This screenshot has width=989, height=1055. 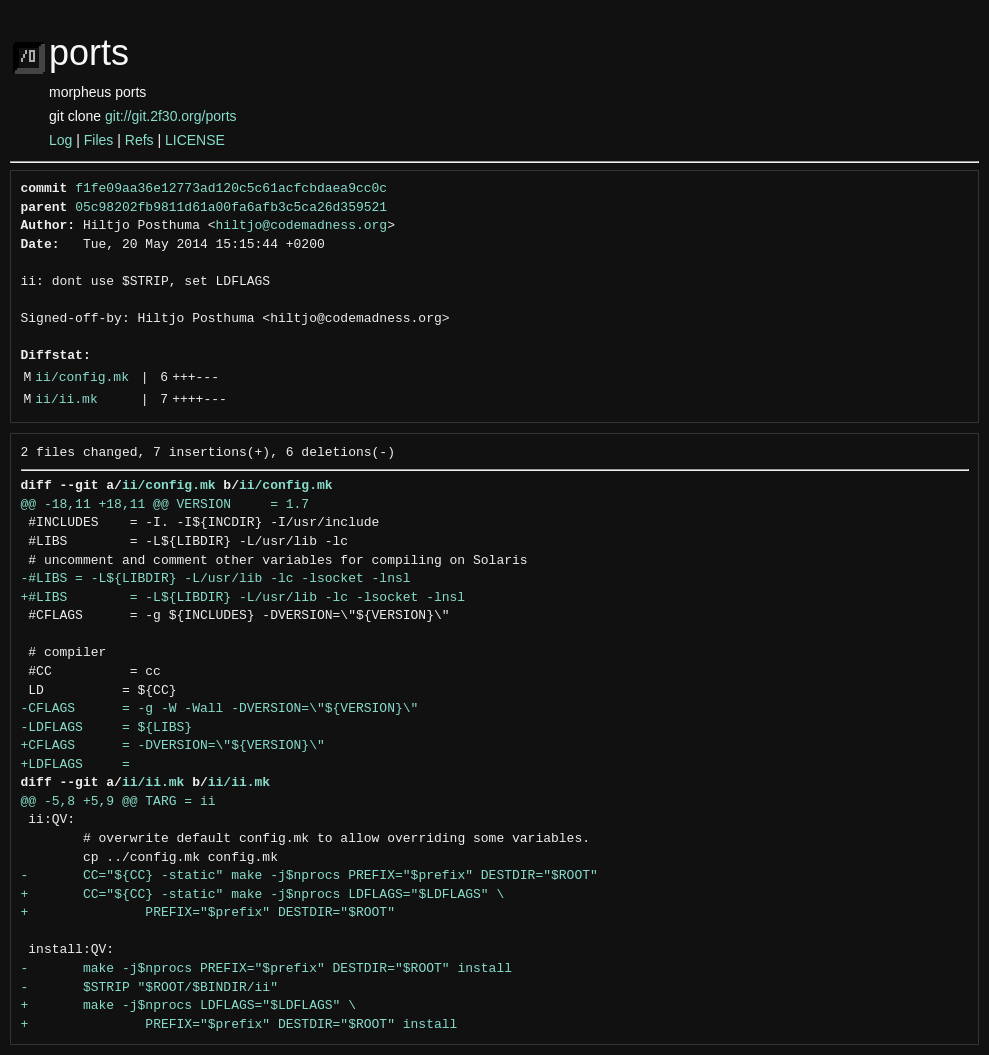 I want to click on +CFLAGS = -DVERSION=\"${VERSION}\", so click(x=173, y=746).